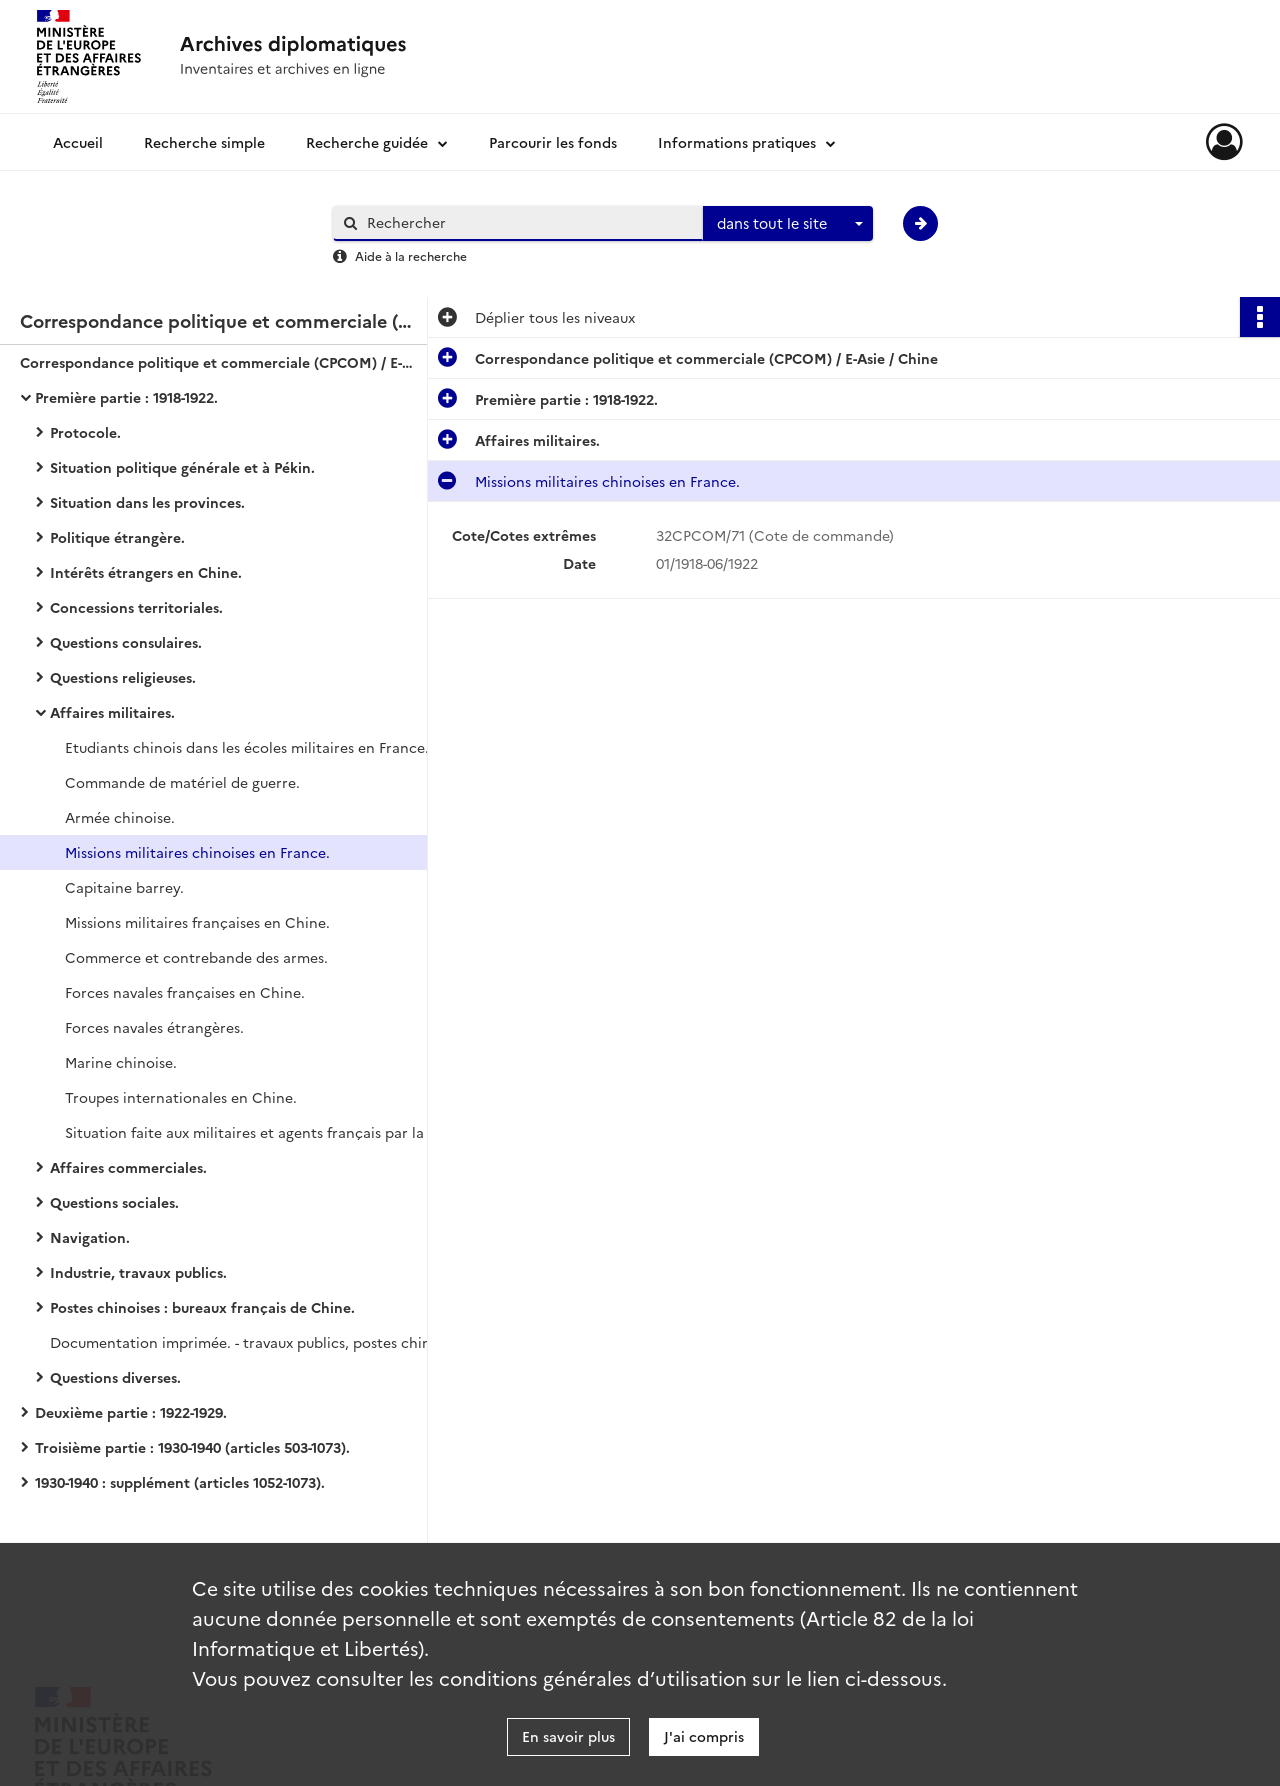 The image size is (1280, 1786). I want to click on Protocole., so click(85, 432).